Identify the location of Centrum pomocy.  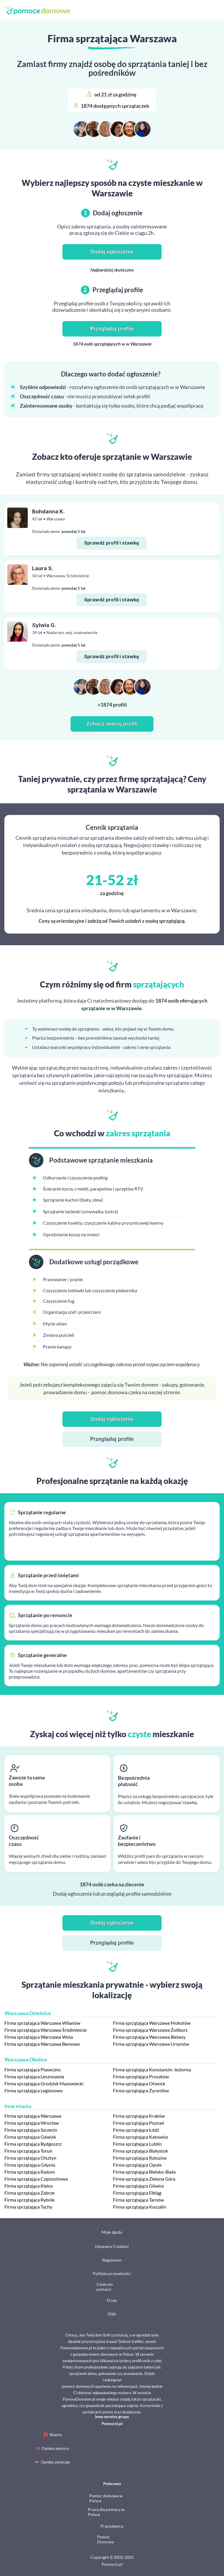
(105, 2287).